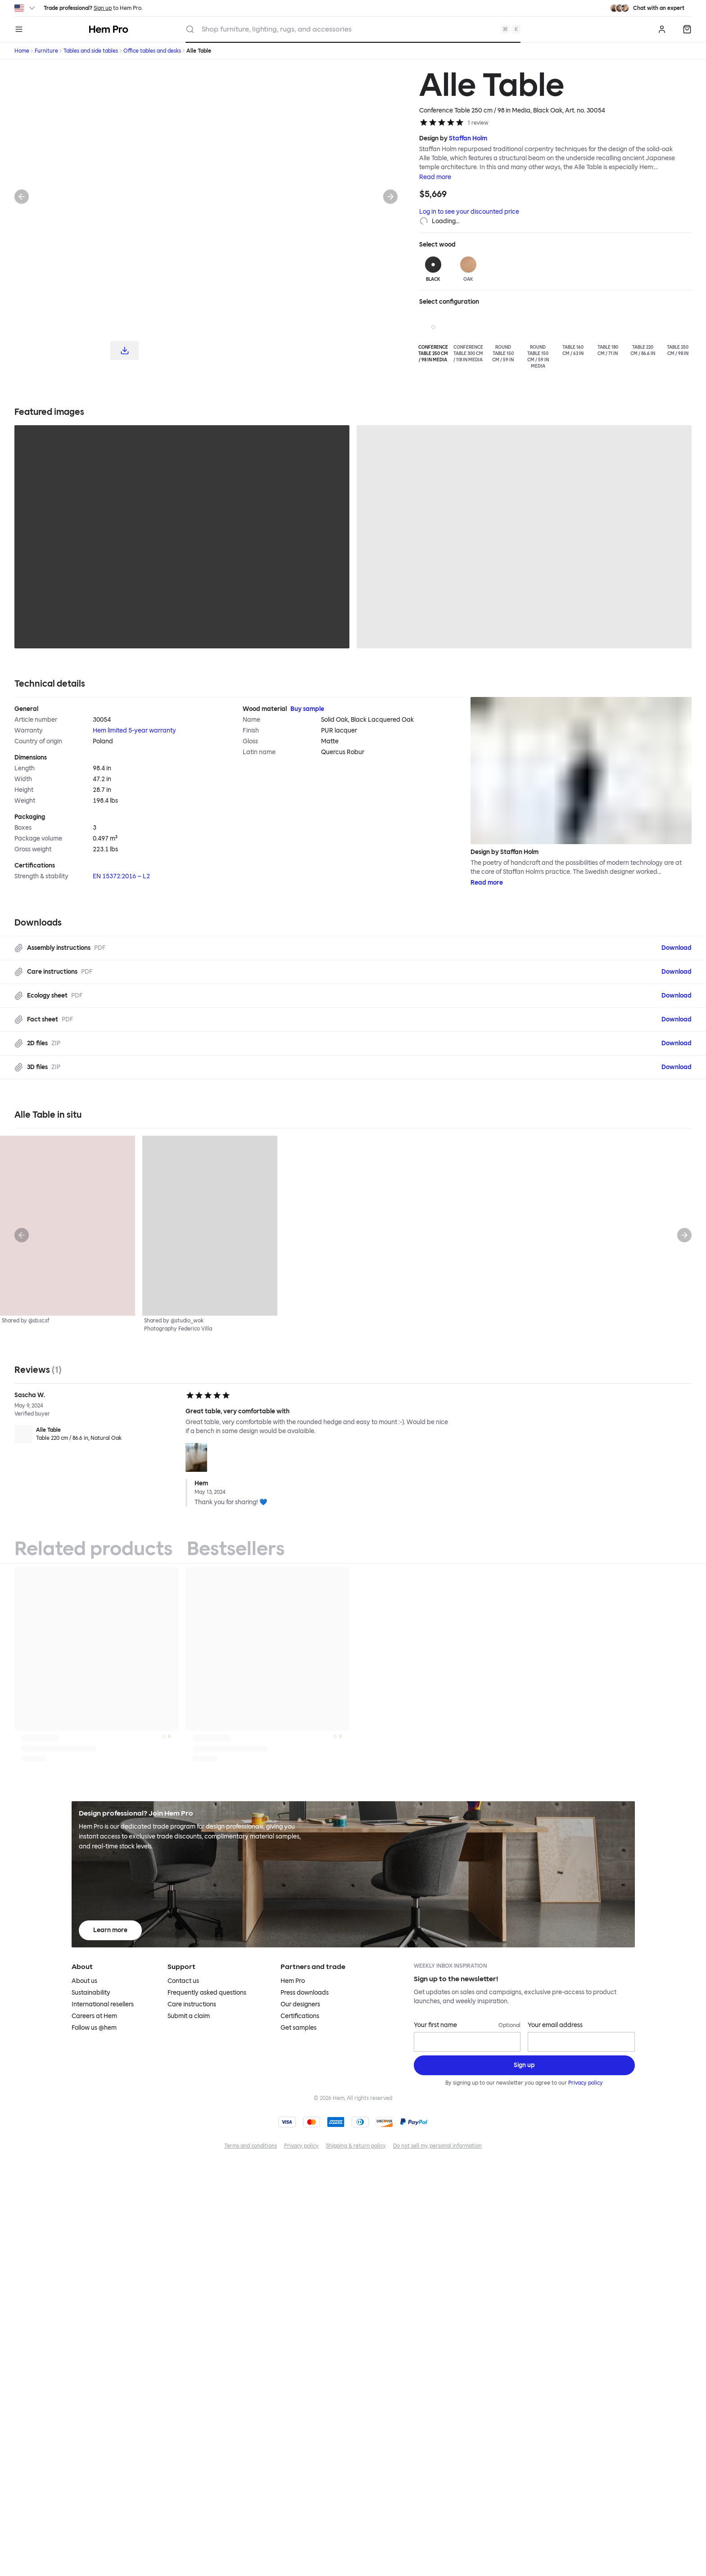 This screenshot has width=706, height=2576. Describe the element at coordinates (90, 51) in the screenshot. I see `Tables and side tables` at that location.